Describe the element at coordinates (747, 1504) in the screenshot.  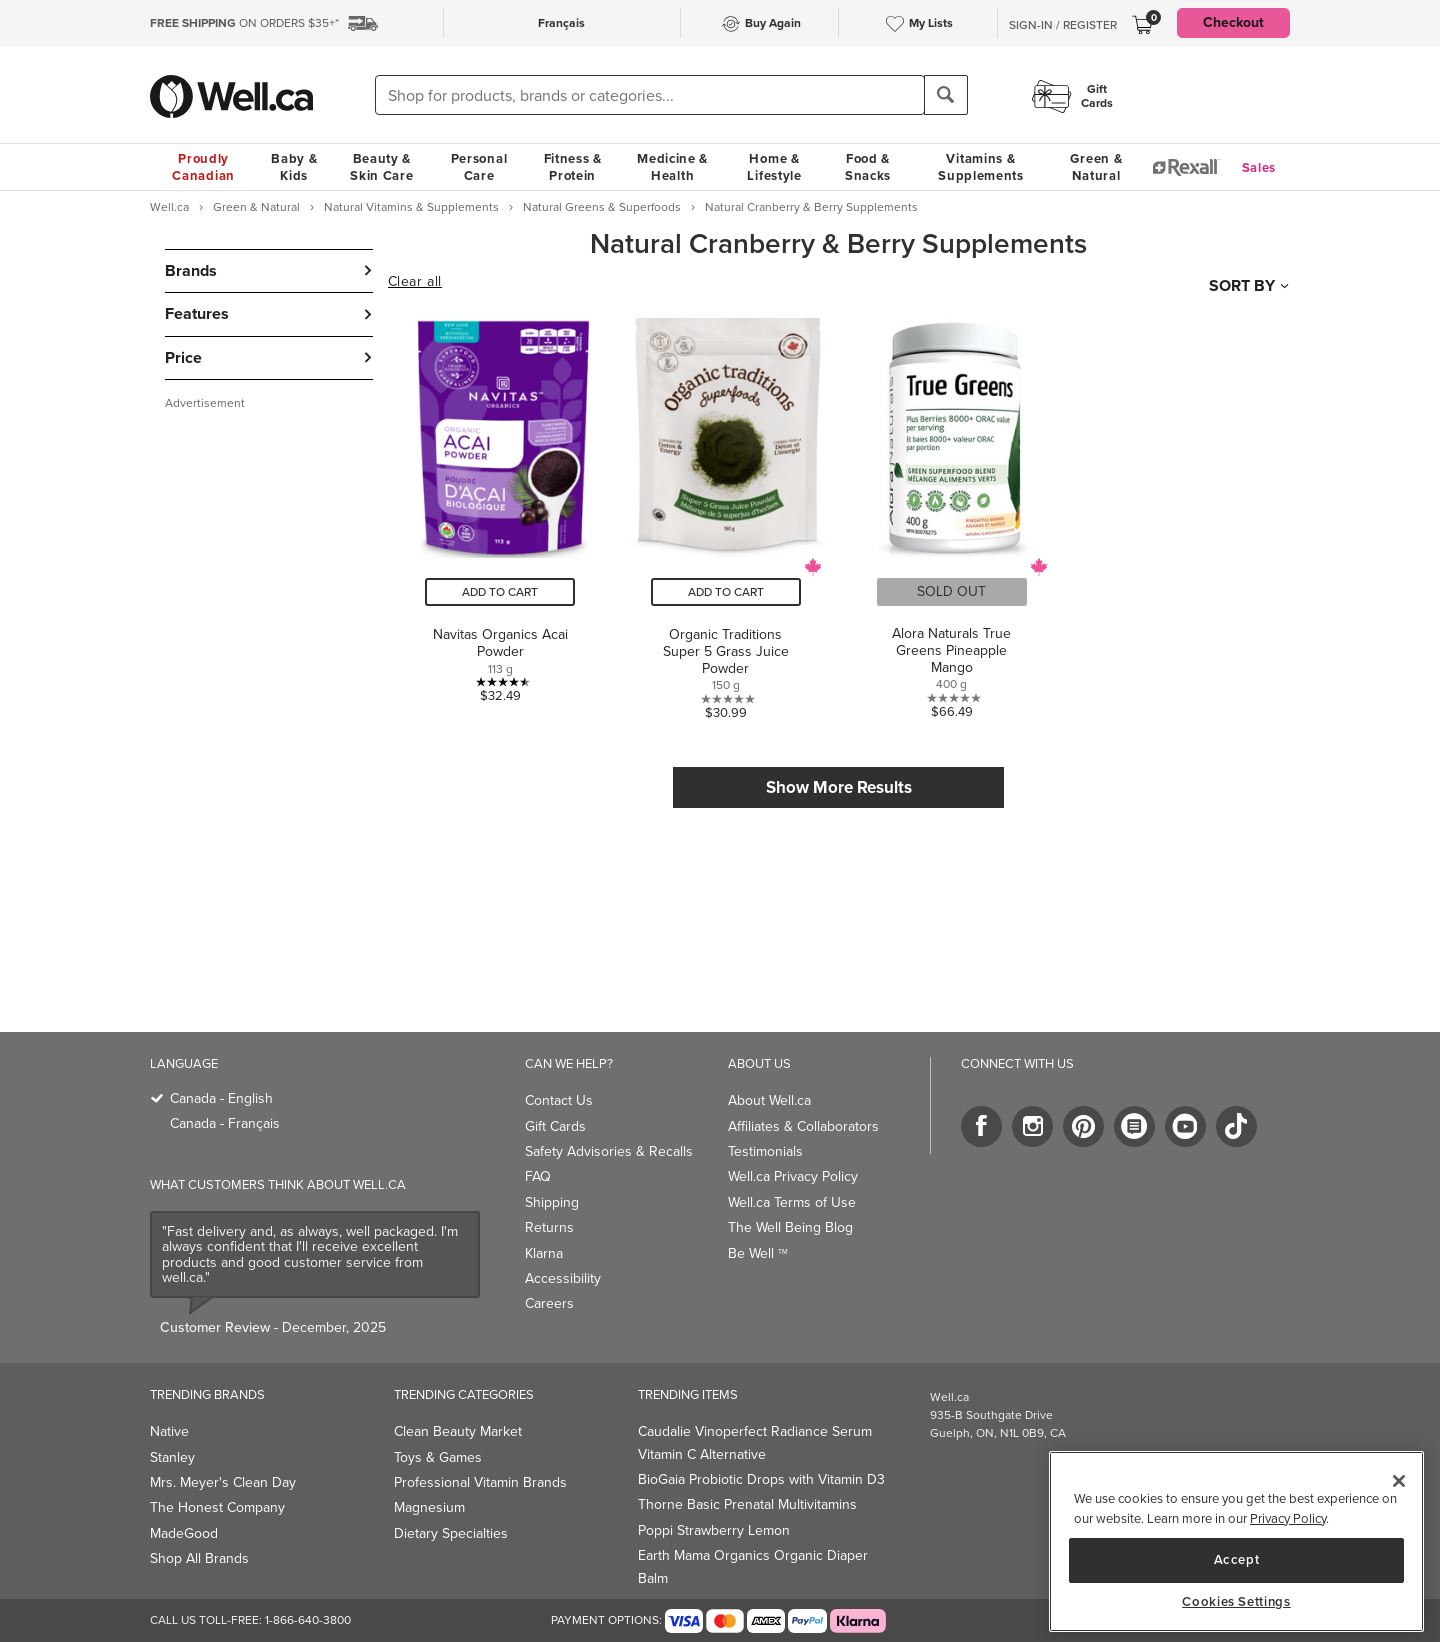
I see `Thorne Basic Prenatal Multivitamins` at that location.